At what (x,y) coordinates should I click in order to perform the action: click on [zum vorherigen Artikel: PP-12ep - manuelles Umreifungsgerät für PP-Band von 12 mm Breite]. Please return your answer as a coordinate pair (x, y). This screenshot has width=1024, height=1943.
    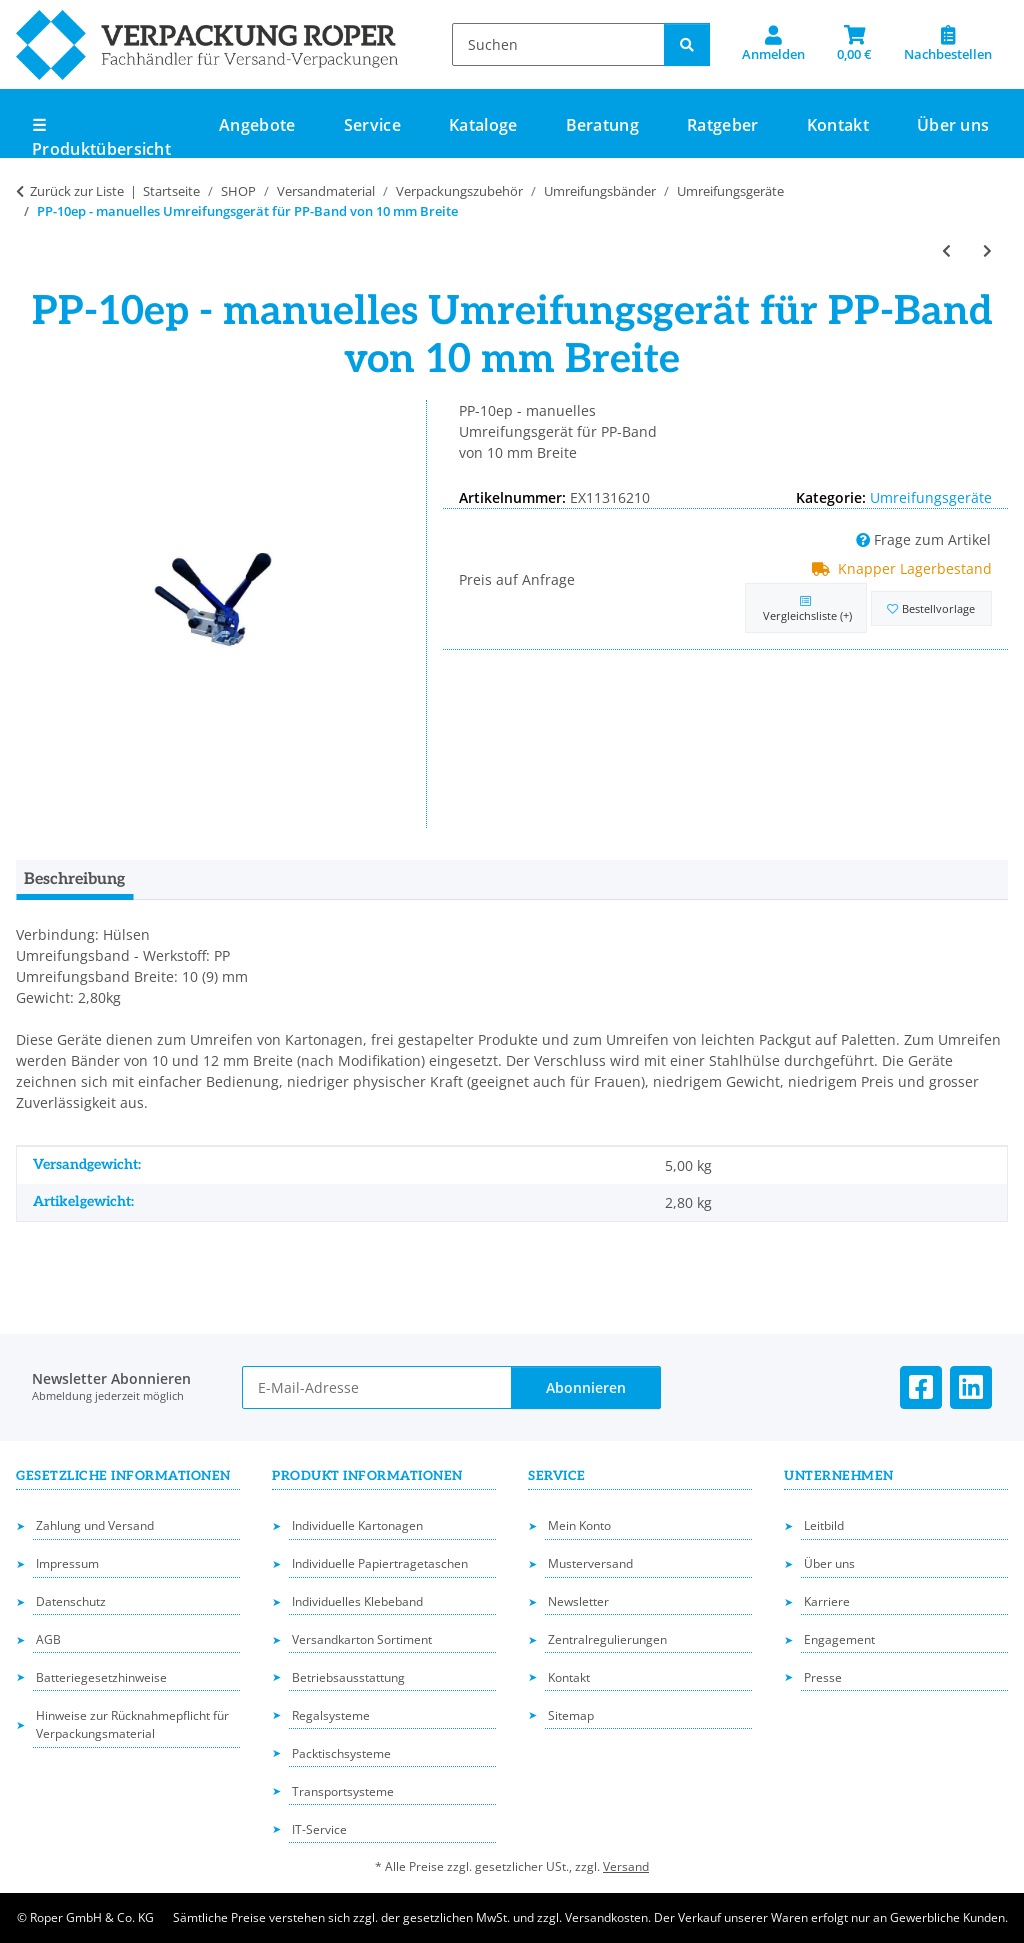
    Looking at the image, I should click on (946, 250).